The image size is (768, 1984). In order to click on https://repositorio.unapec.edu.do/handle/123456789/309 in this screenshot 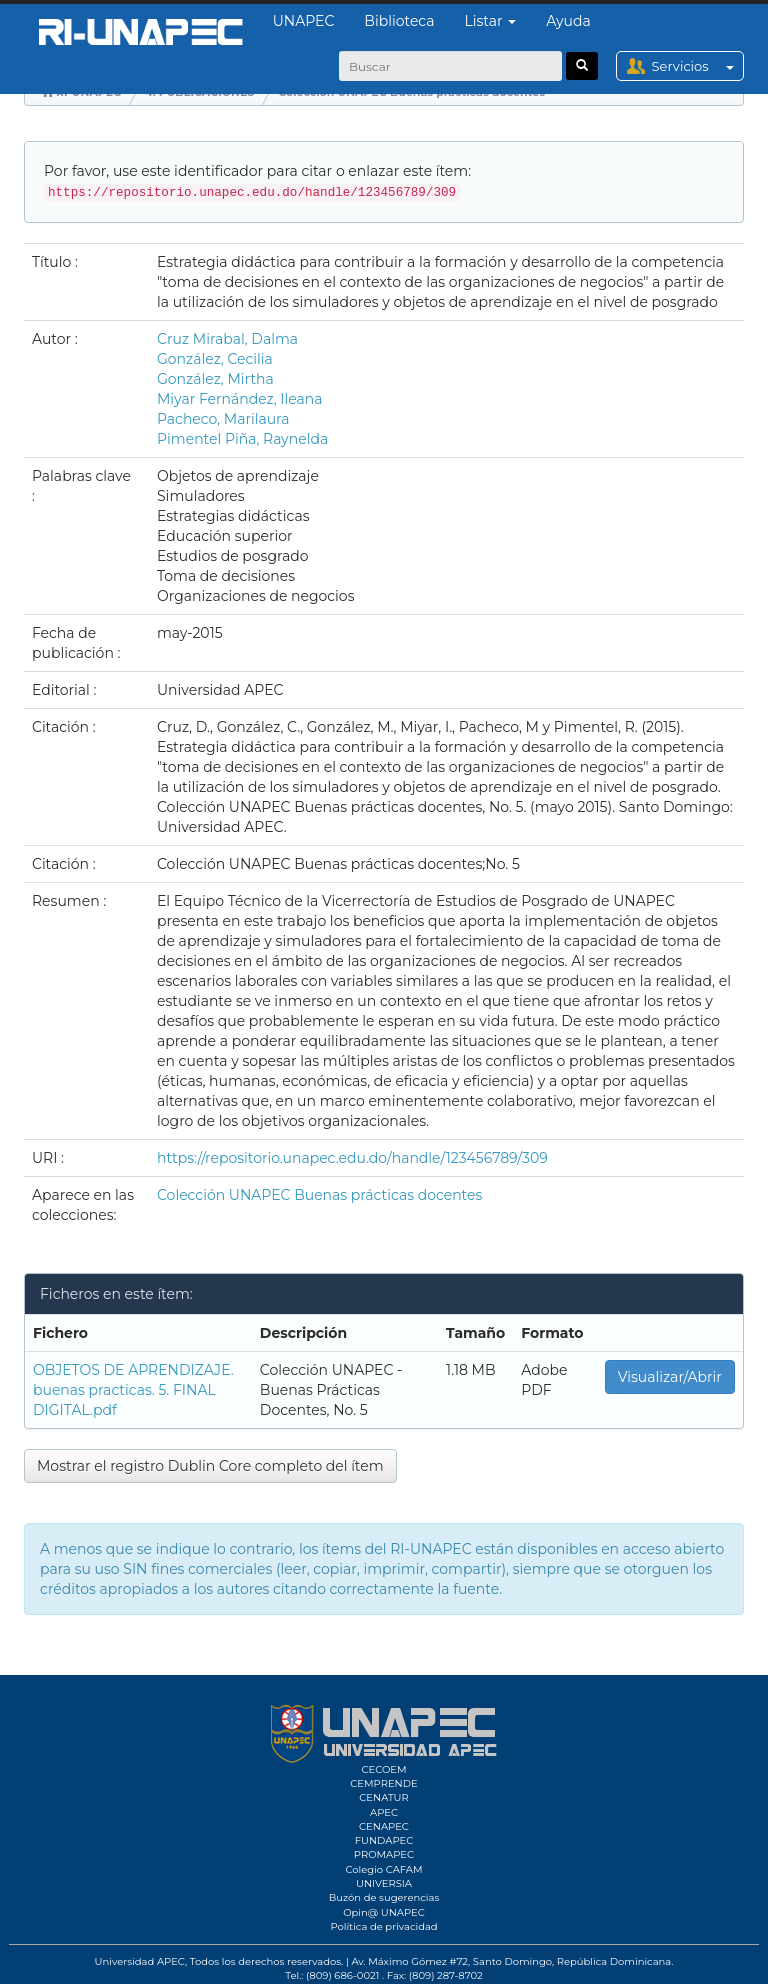, I will do `click(352, 1158)`.